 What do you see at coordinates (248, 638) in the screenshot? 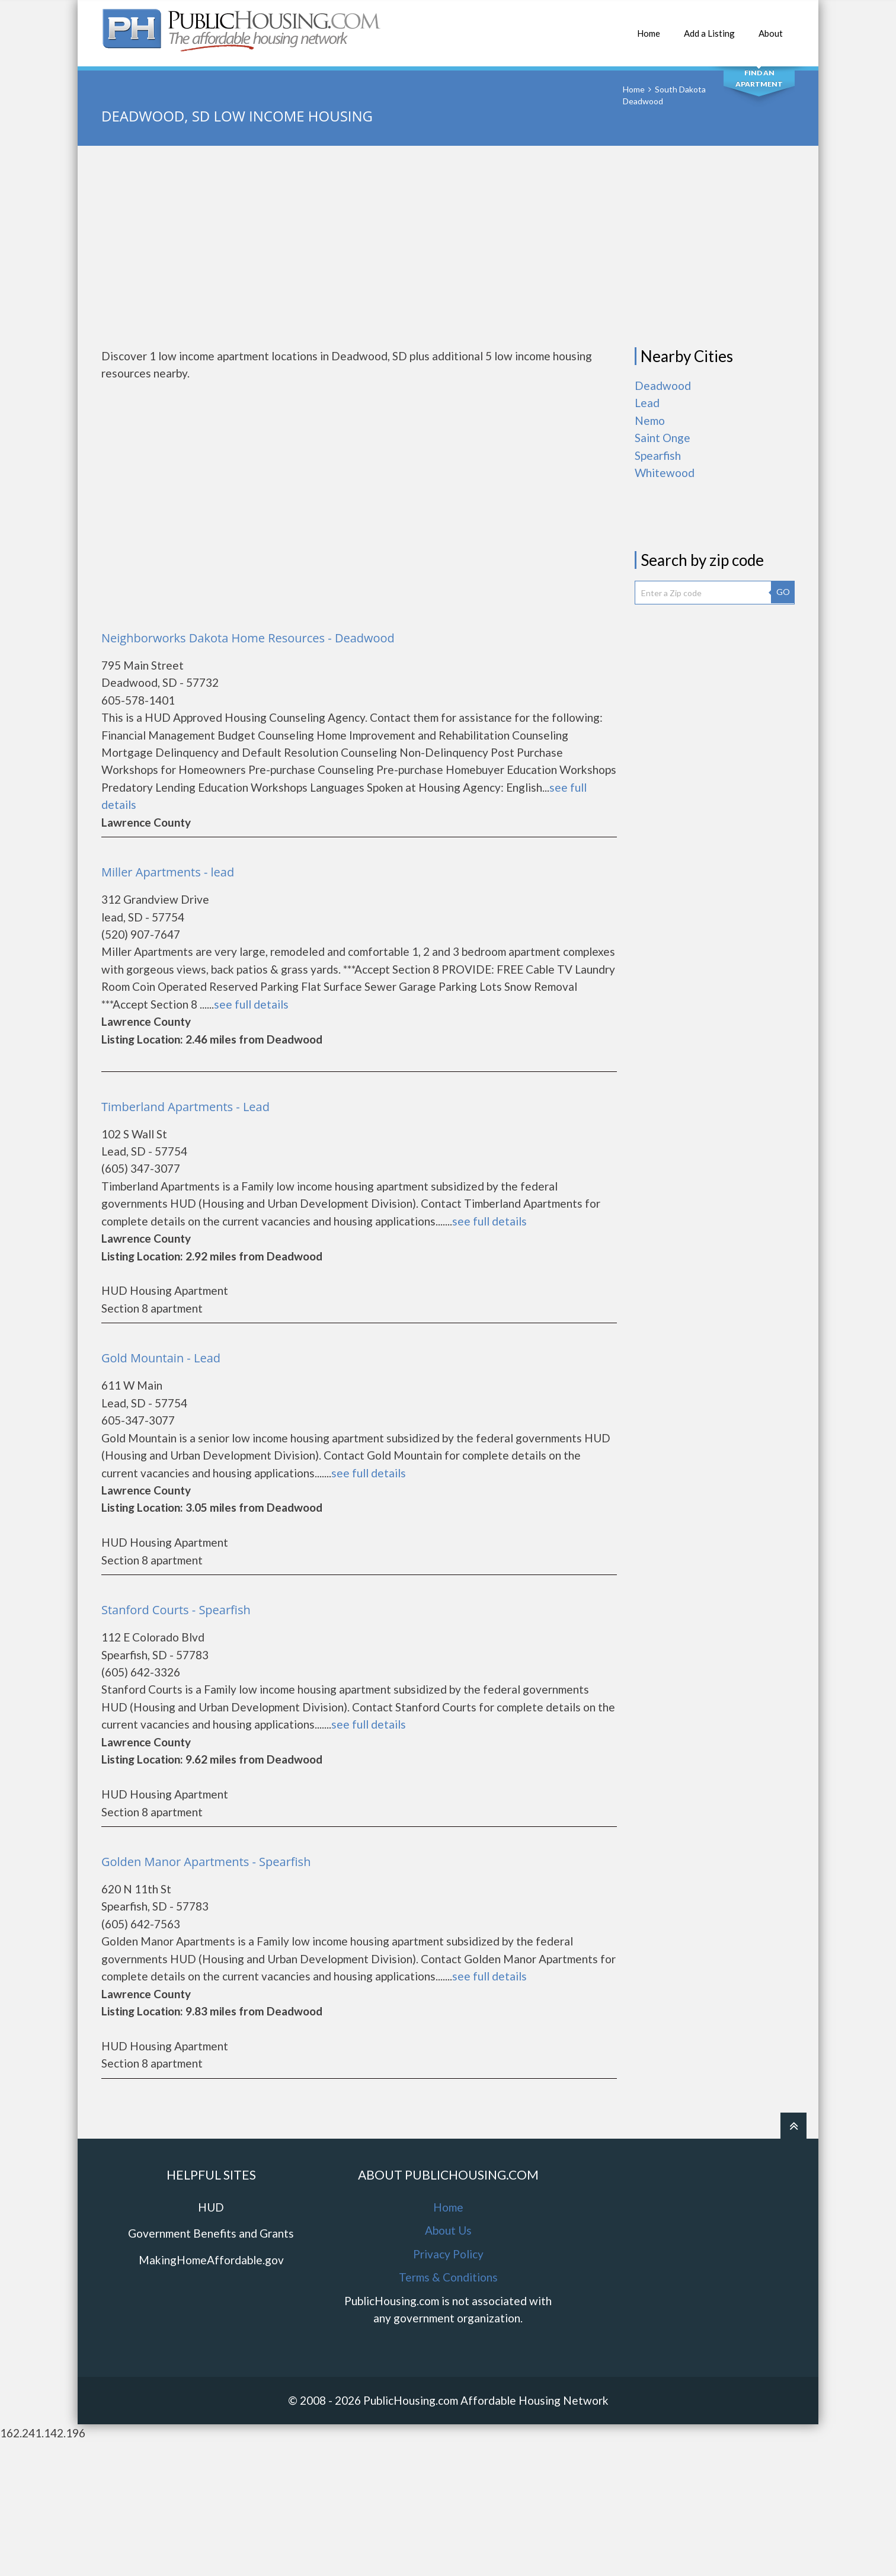
I see `Neighborworks Dakota Home Resources - Deadwood` at bounding box center [248, 638].